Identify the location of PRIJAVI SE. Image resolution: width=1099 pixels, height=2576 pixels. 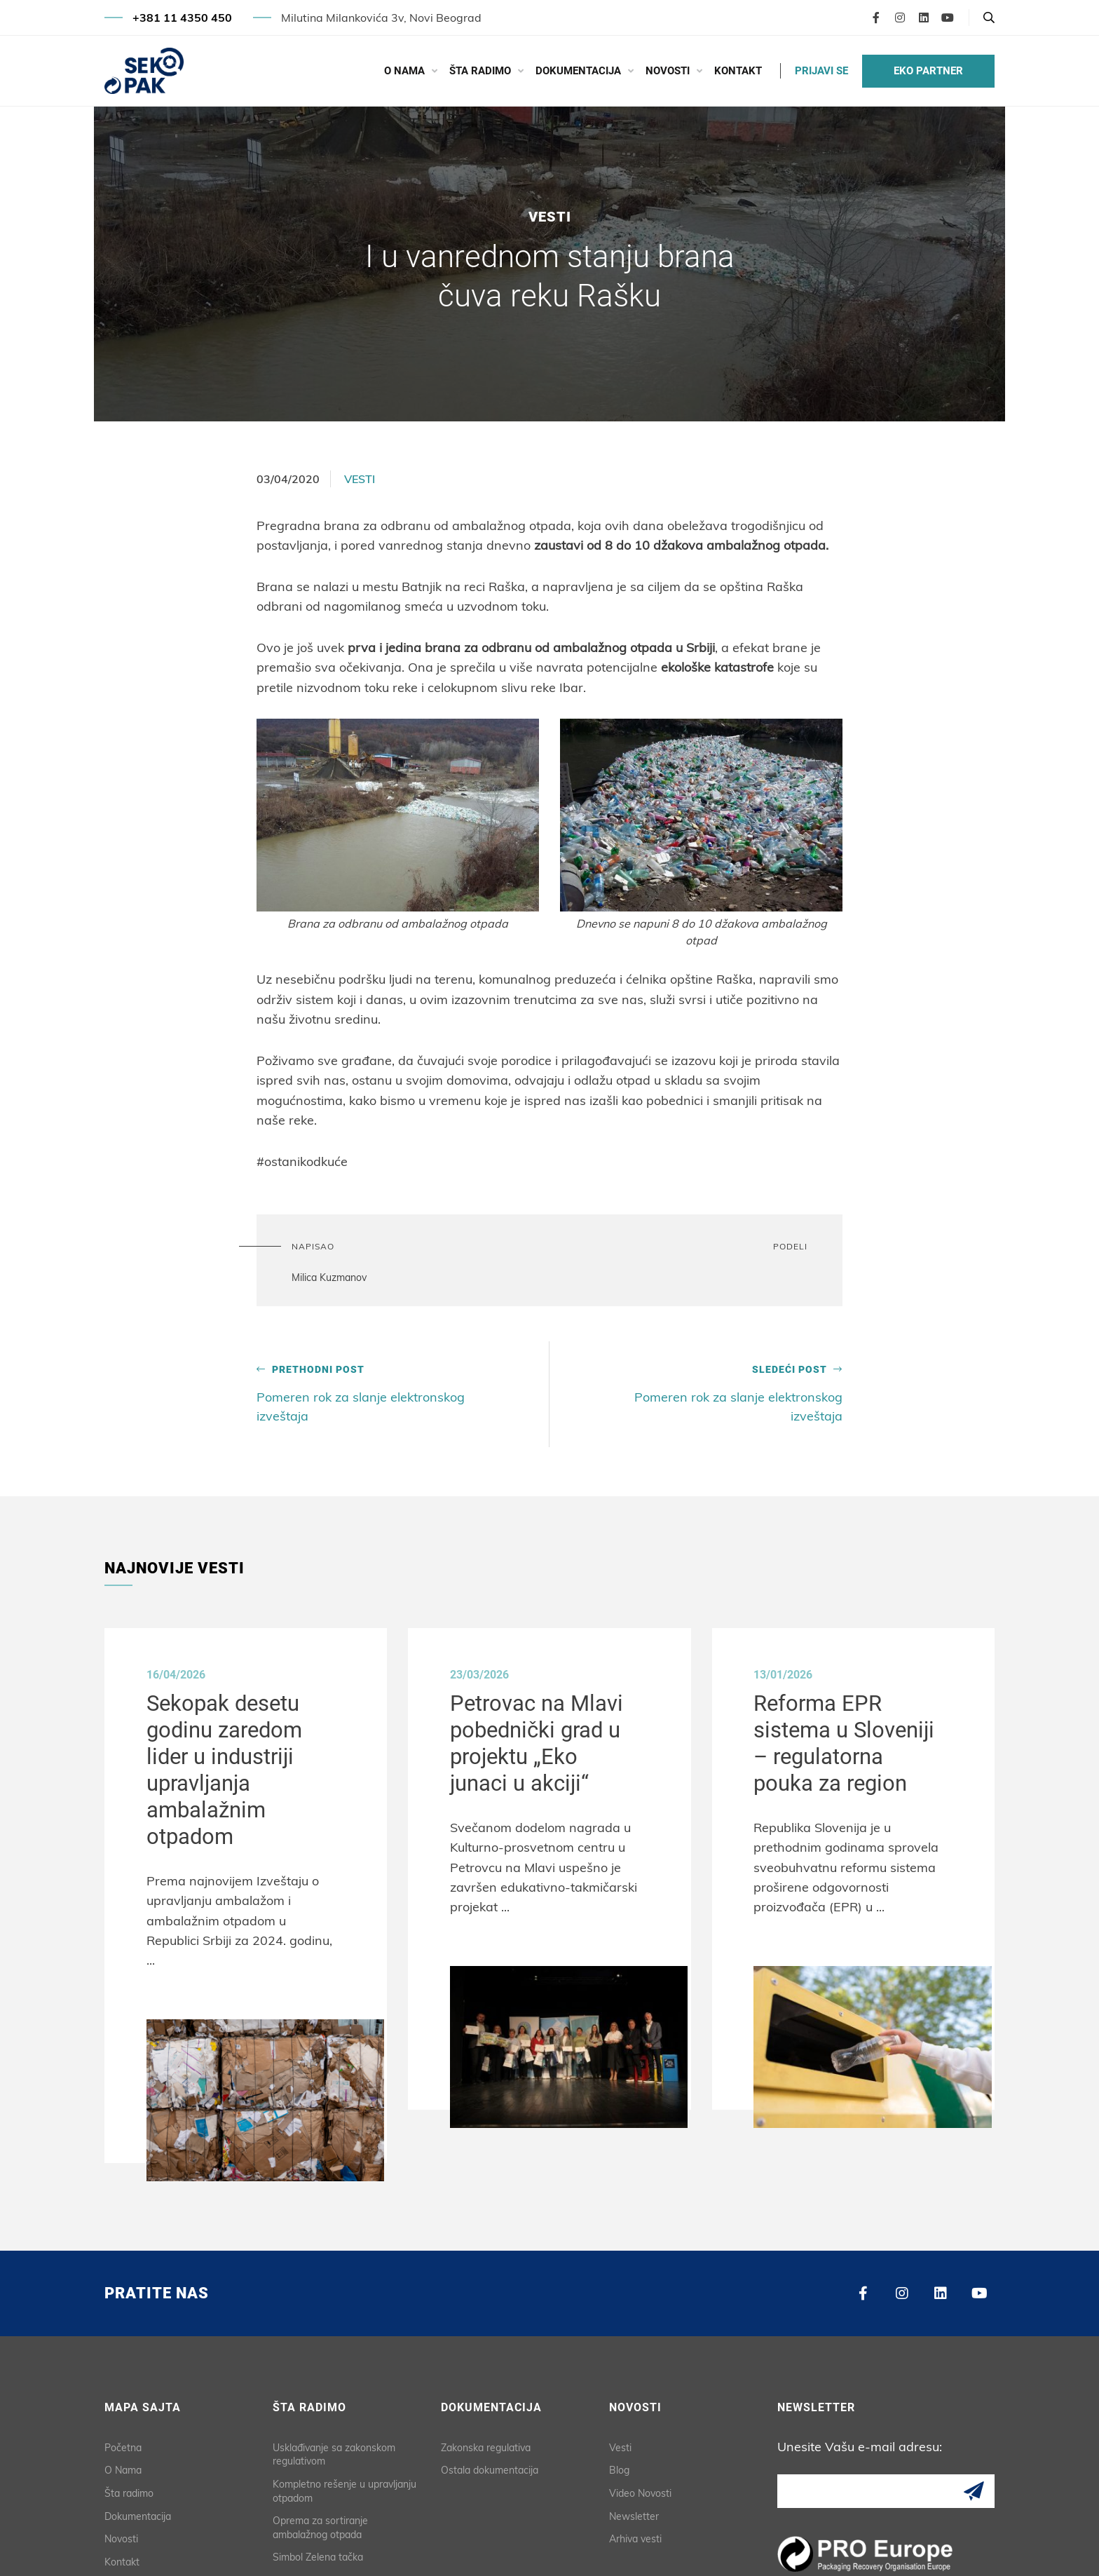
(821, 71).